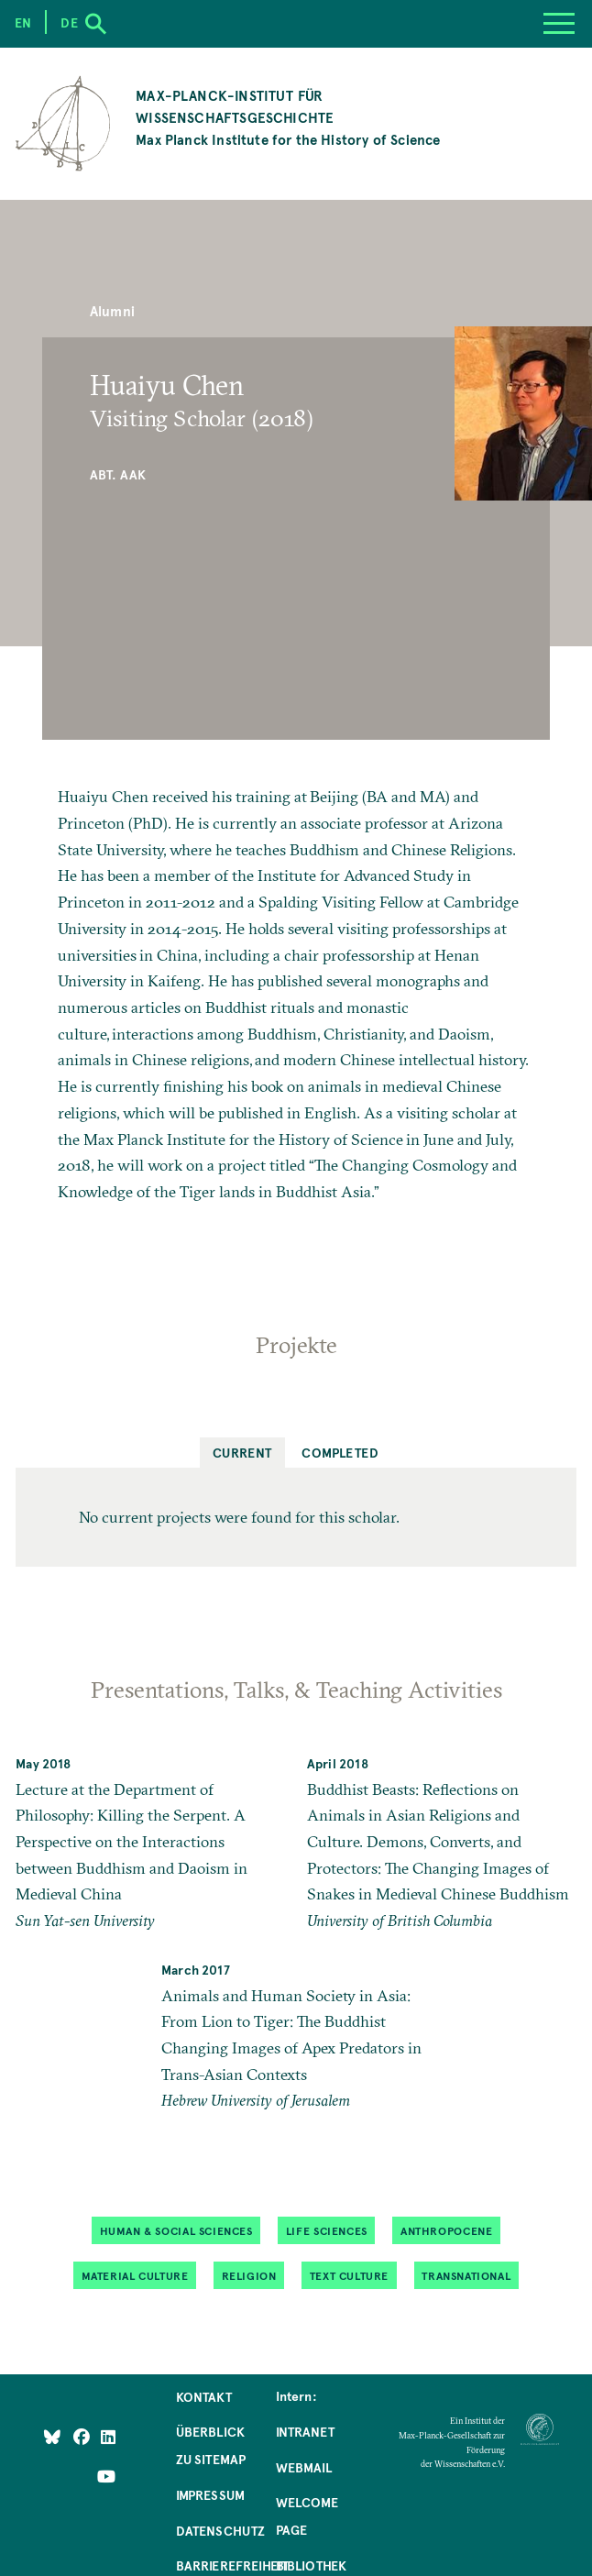 This screenshot has height=2576, width=592. What do you see at coordinates (106, 2475) in the screenshot?
I see `[Follow Us on YouTube]` at bounding box center [106, 2475].